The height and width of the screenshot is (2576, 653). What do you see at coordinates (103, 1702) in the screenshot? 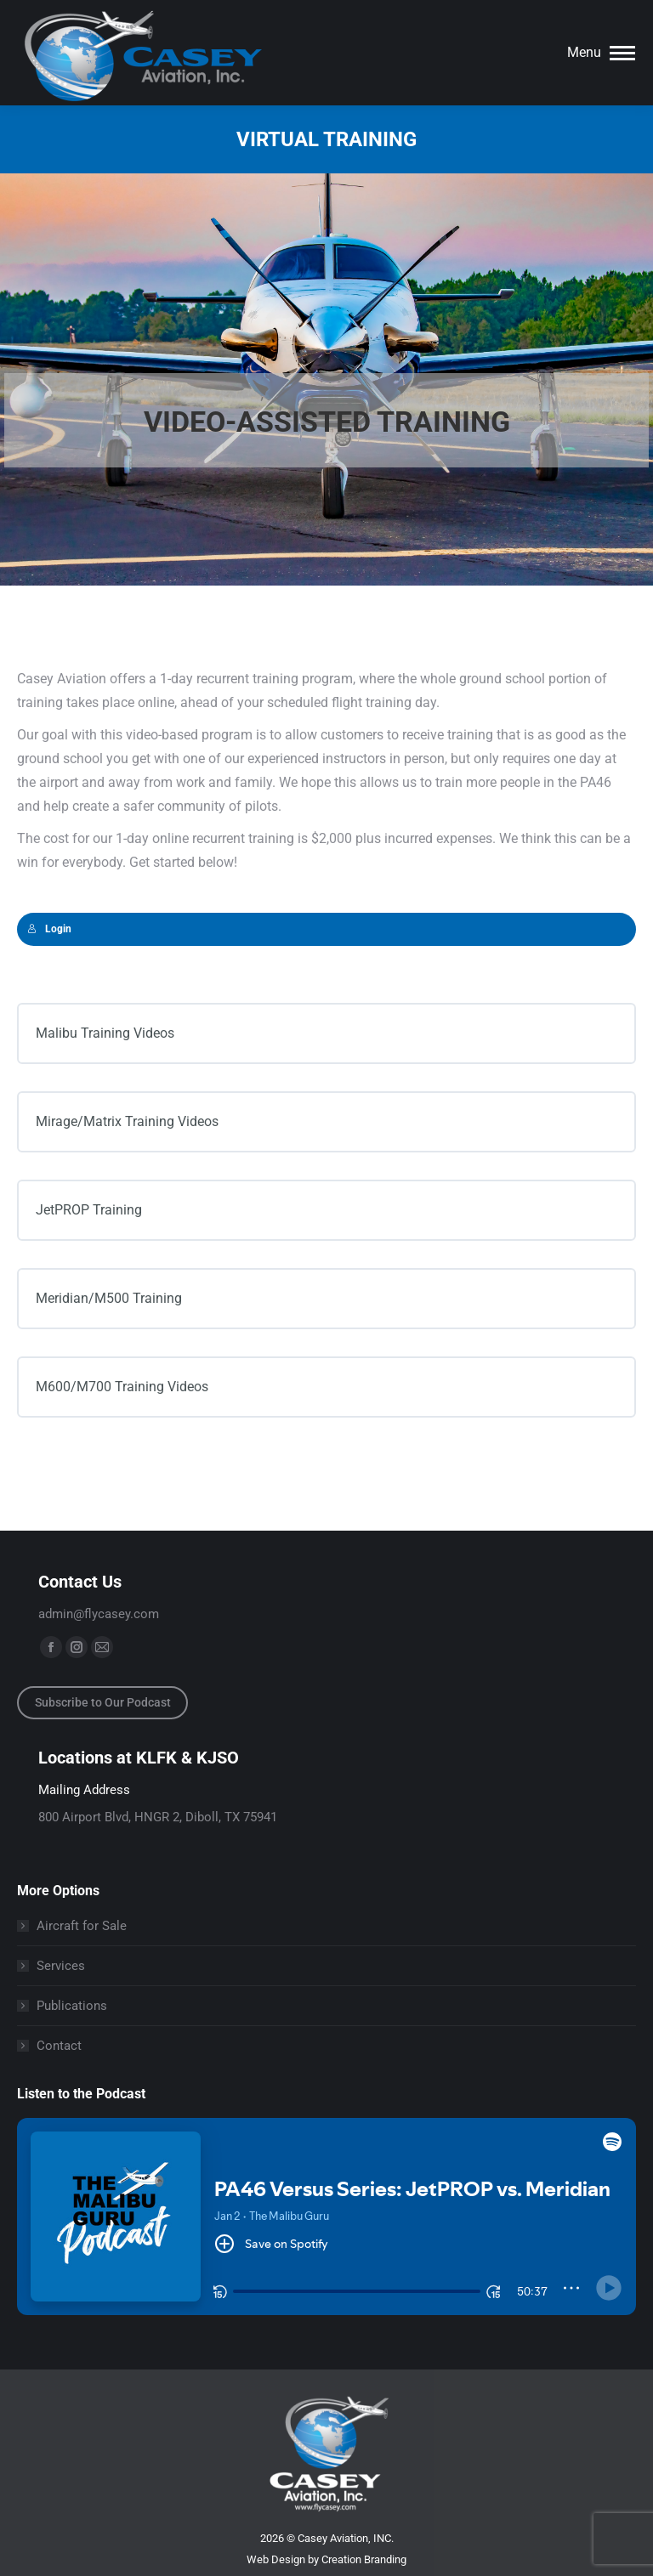
I see `Subscribe to Our Podcast` at bounding box center [103, 1702].